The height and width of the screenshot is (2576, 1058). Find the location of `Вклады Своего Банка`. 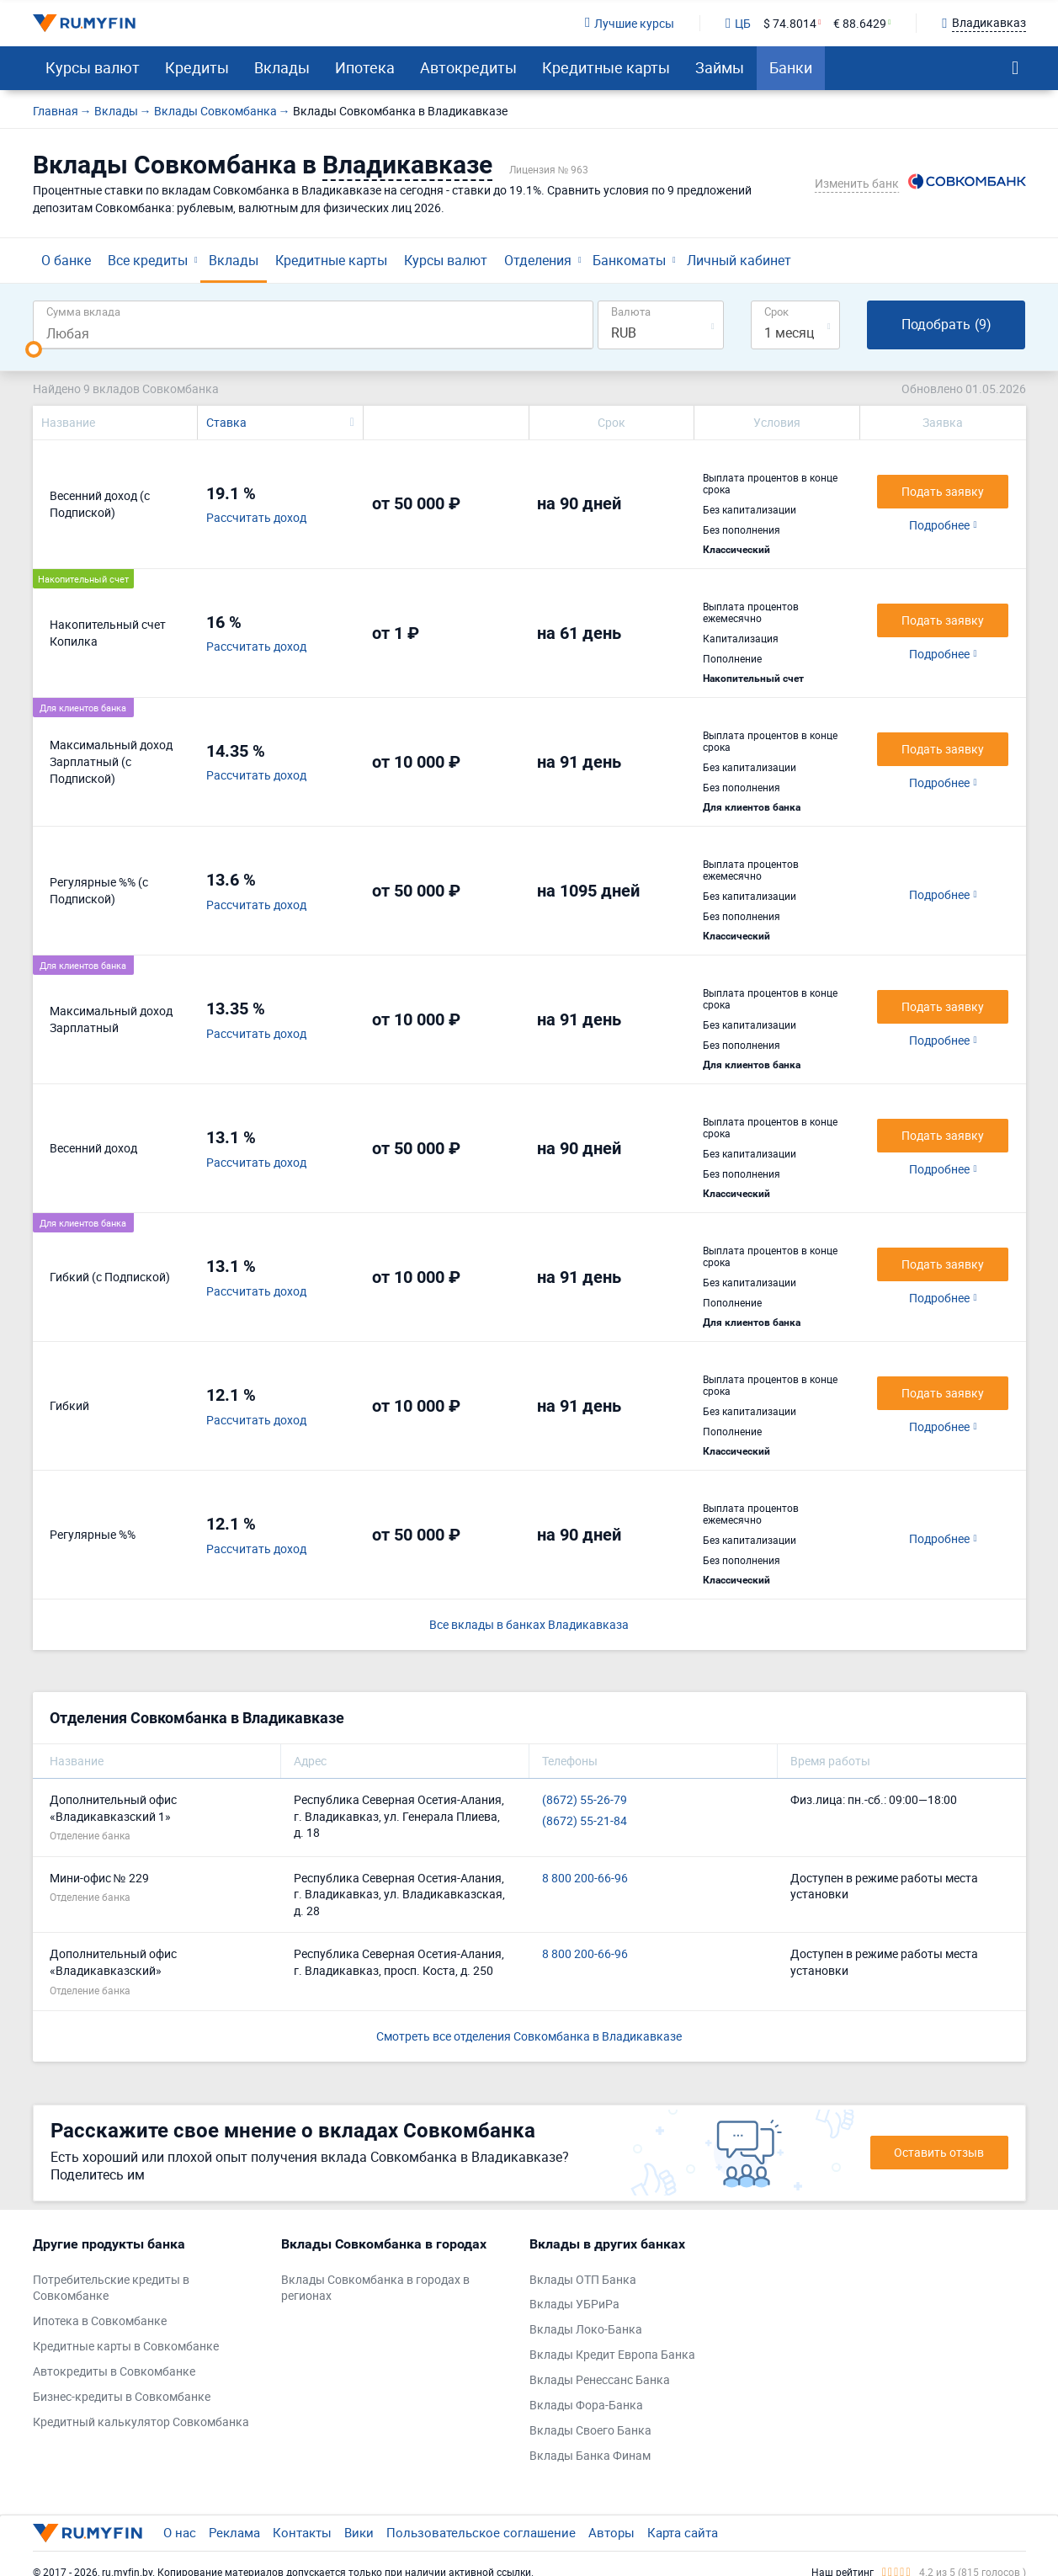

Вклады Своего Банка is located at coordinates (590, 2430).